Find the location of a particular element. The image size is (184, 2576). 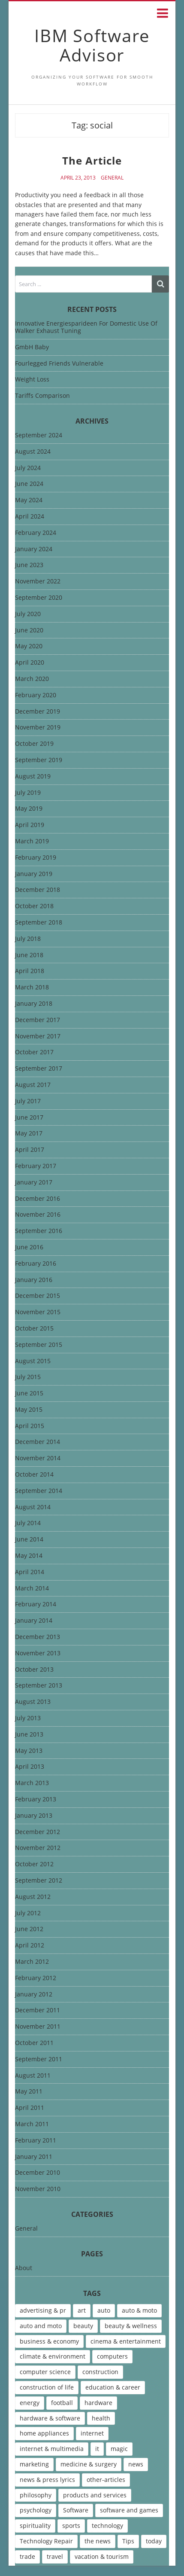

trade [trade (7 items)] is located at coordinates (27, 2556).